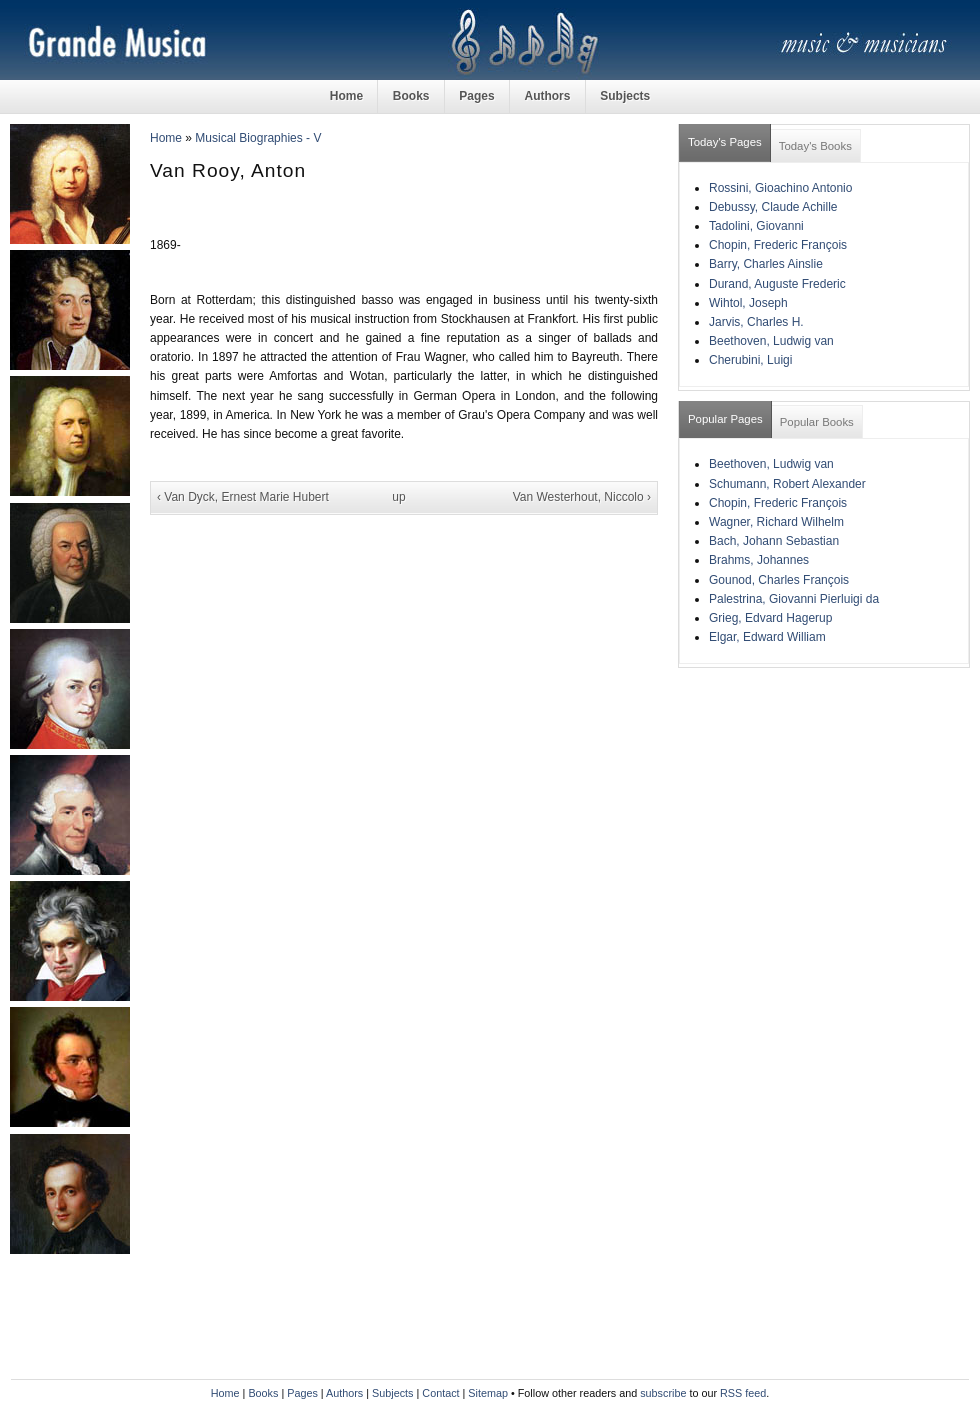 The image size is (980, 1416). Describe the element at coordinates (773, 207) in the screenshot. I see `Debussy, Claude Achille` at that location.